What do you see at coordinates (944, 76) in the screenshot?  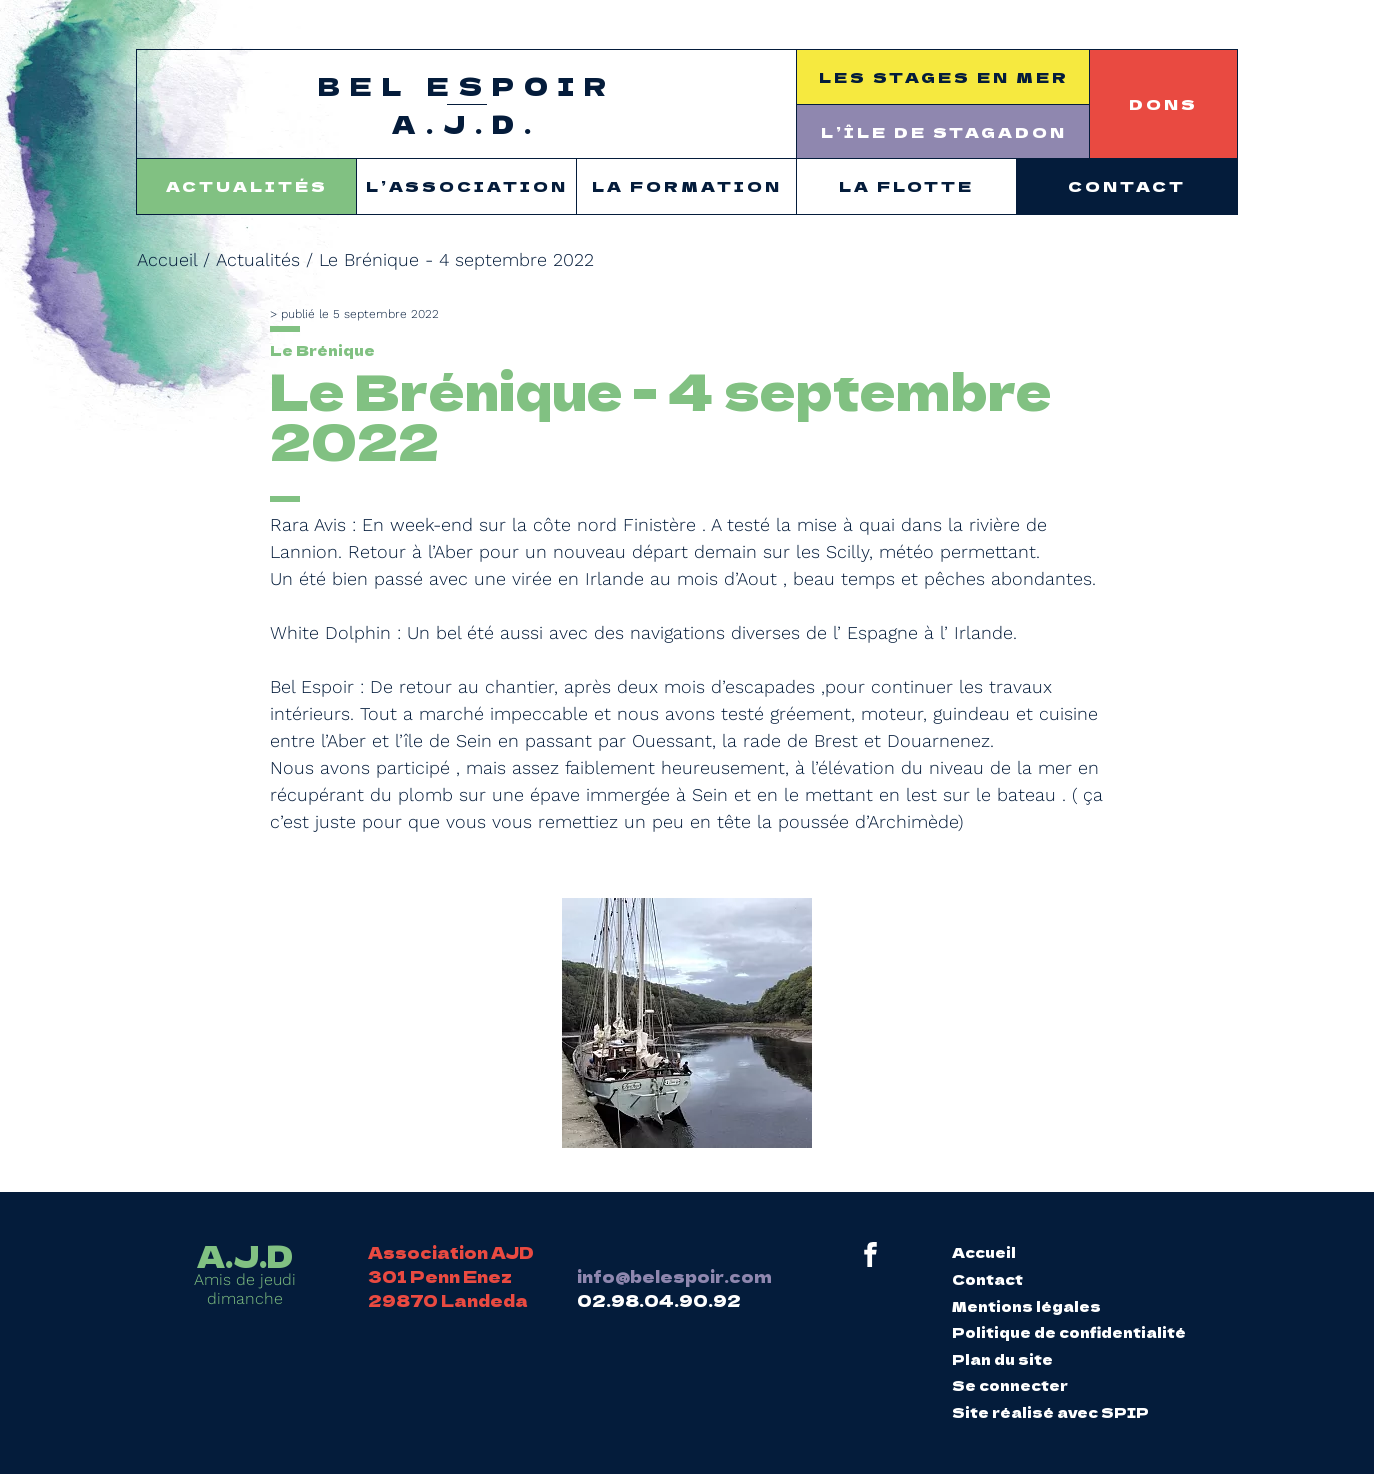 I see `Les stages en mer` at bounding box center [944, 76].